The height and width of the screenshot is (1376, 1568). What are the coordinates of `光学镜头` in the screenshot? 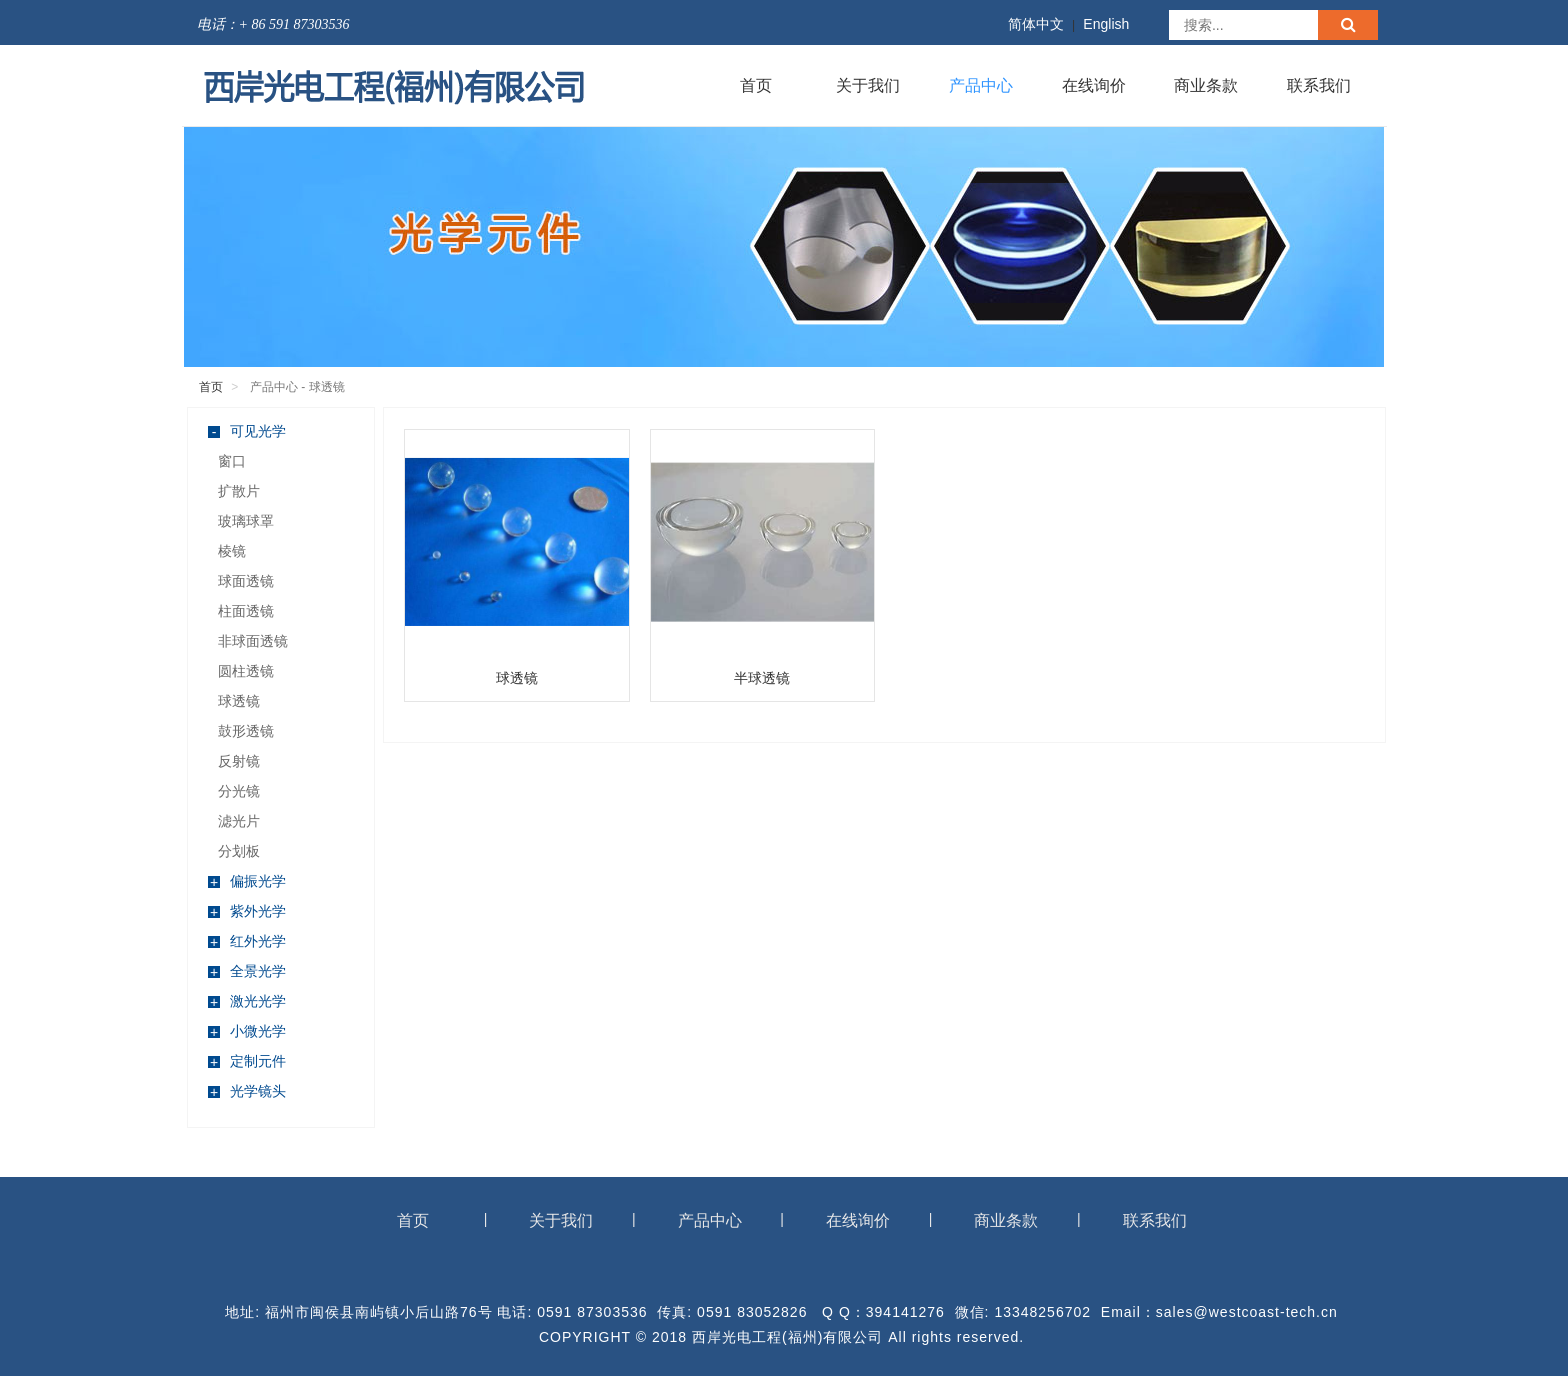 It's located at (247, 1091).